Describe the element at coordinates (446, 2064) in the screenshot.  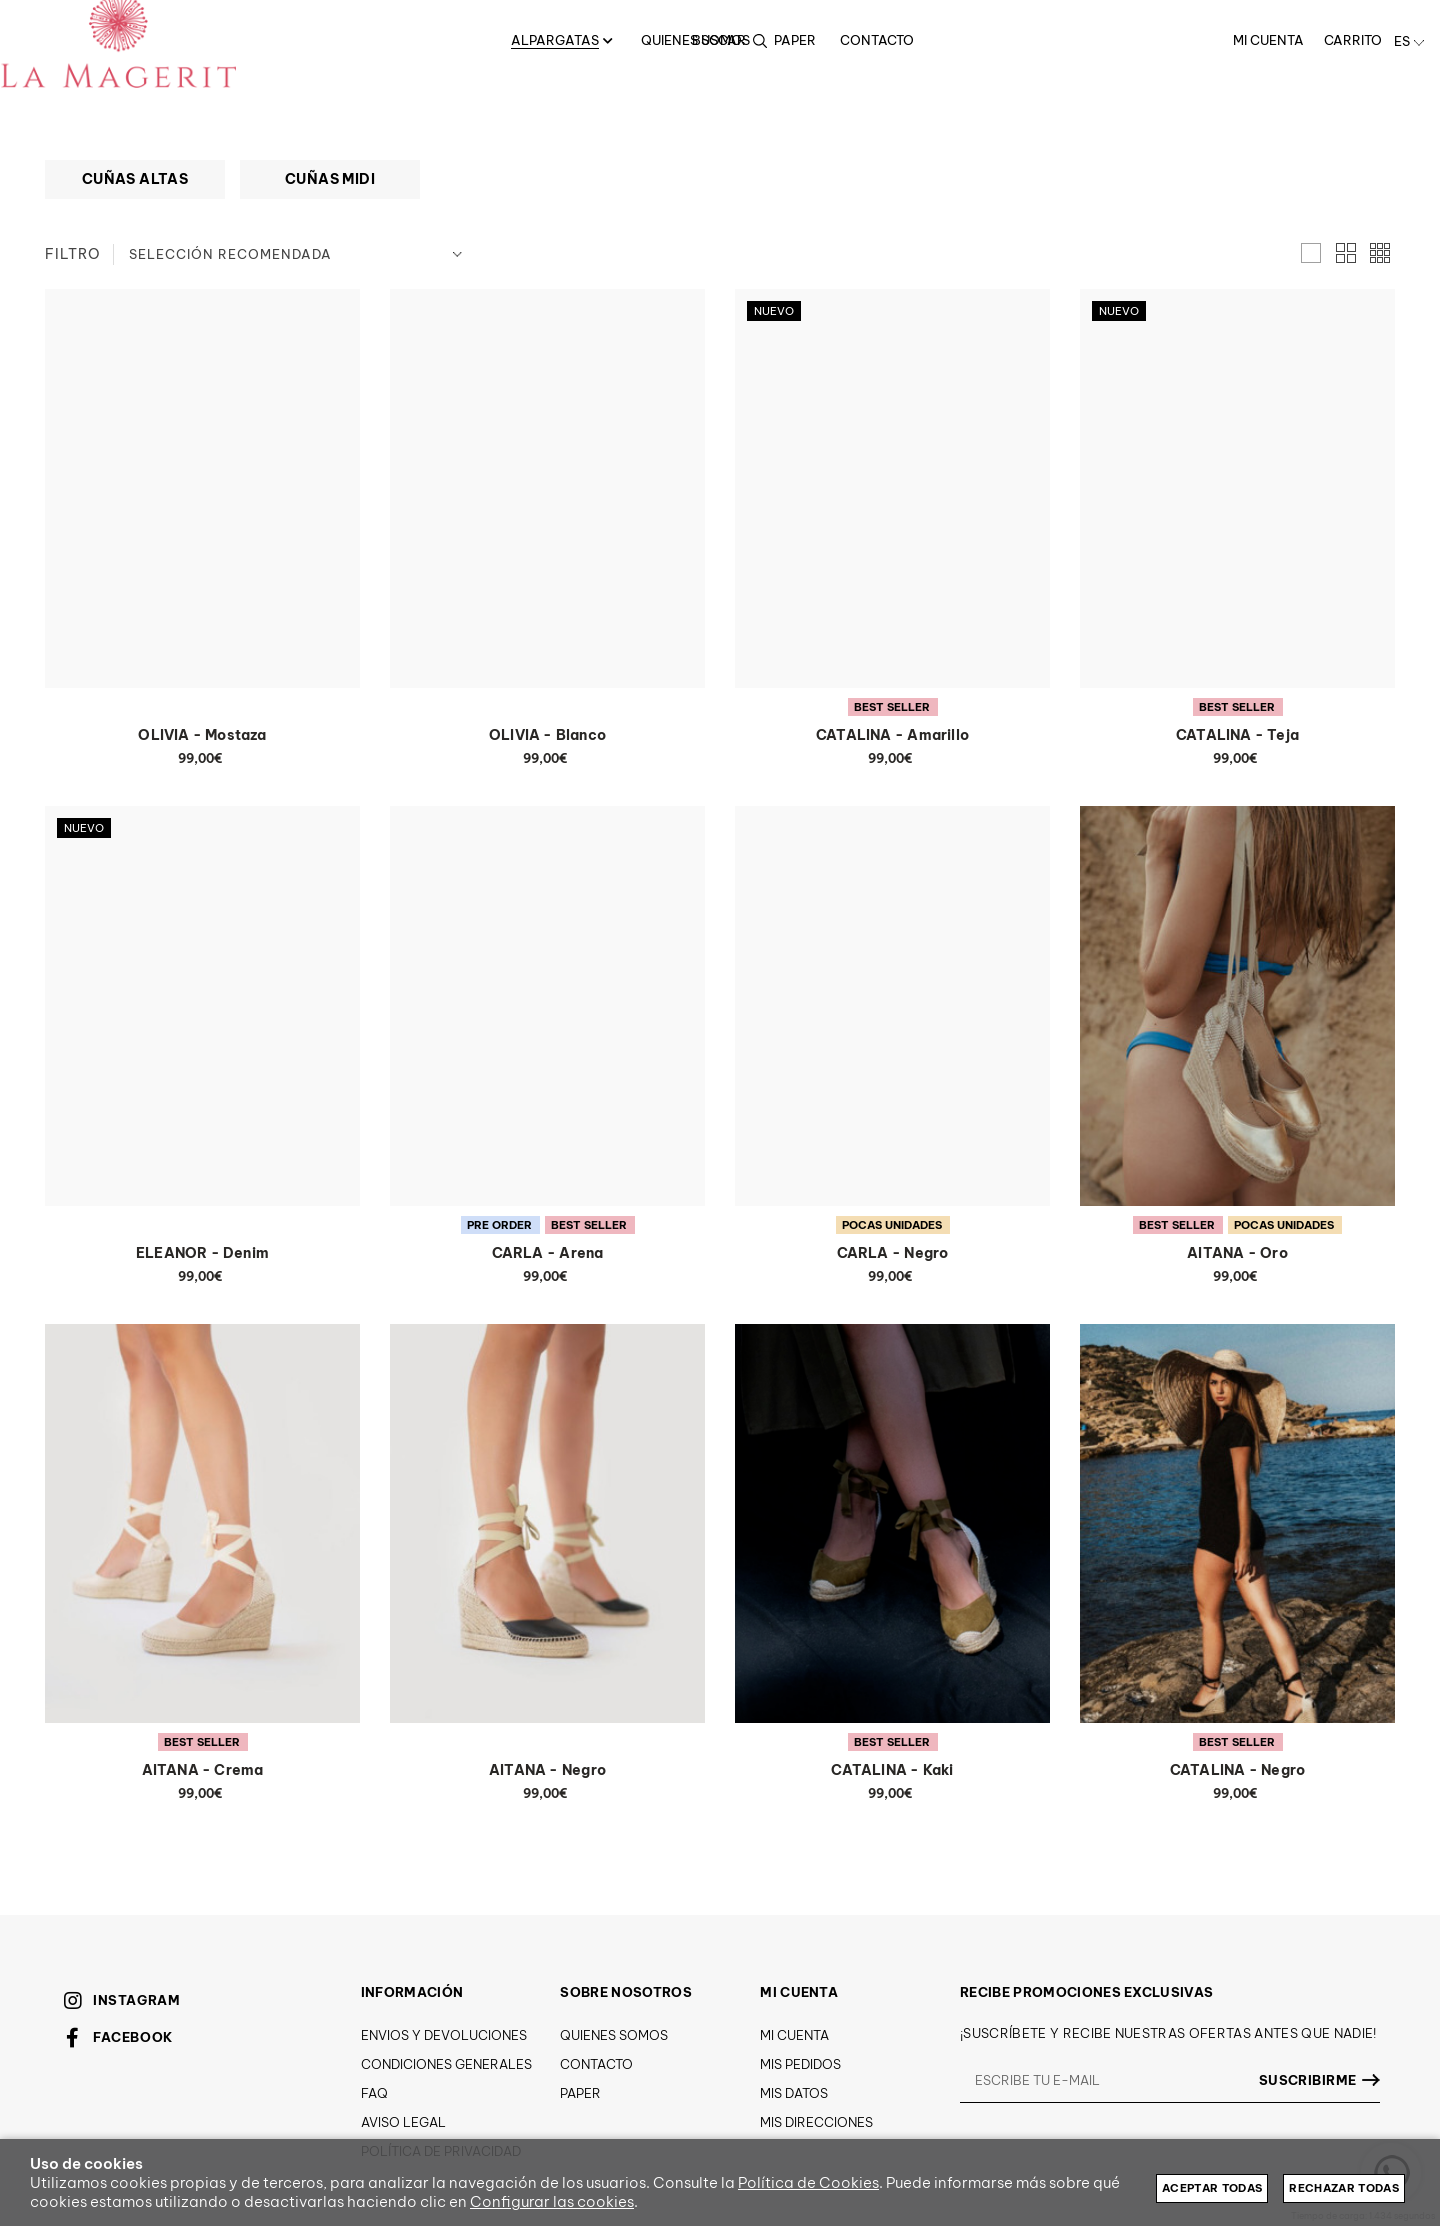
I see `Condiciones generales` at that location.